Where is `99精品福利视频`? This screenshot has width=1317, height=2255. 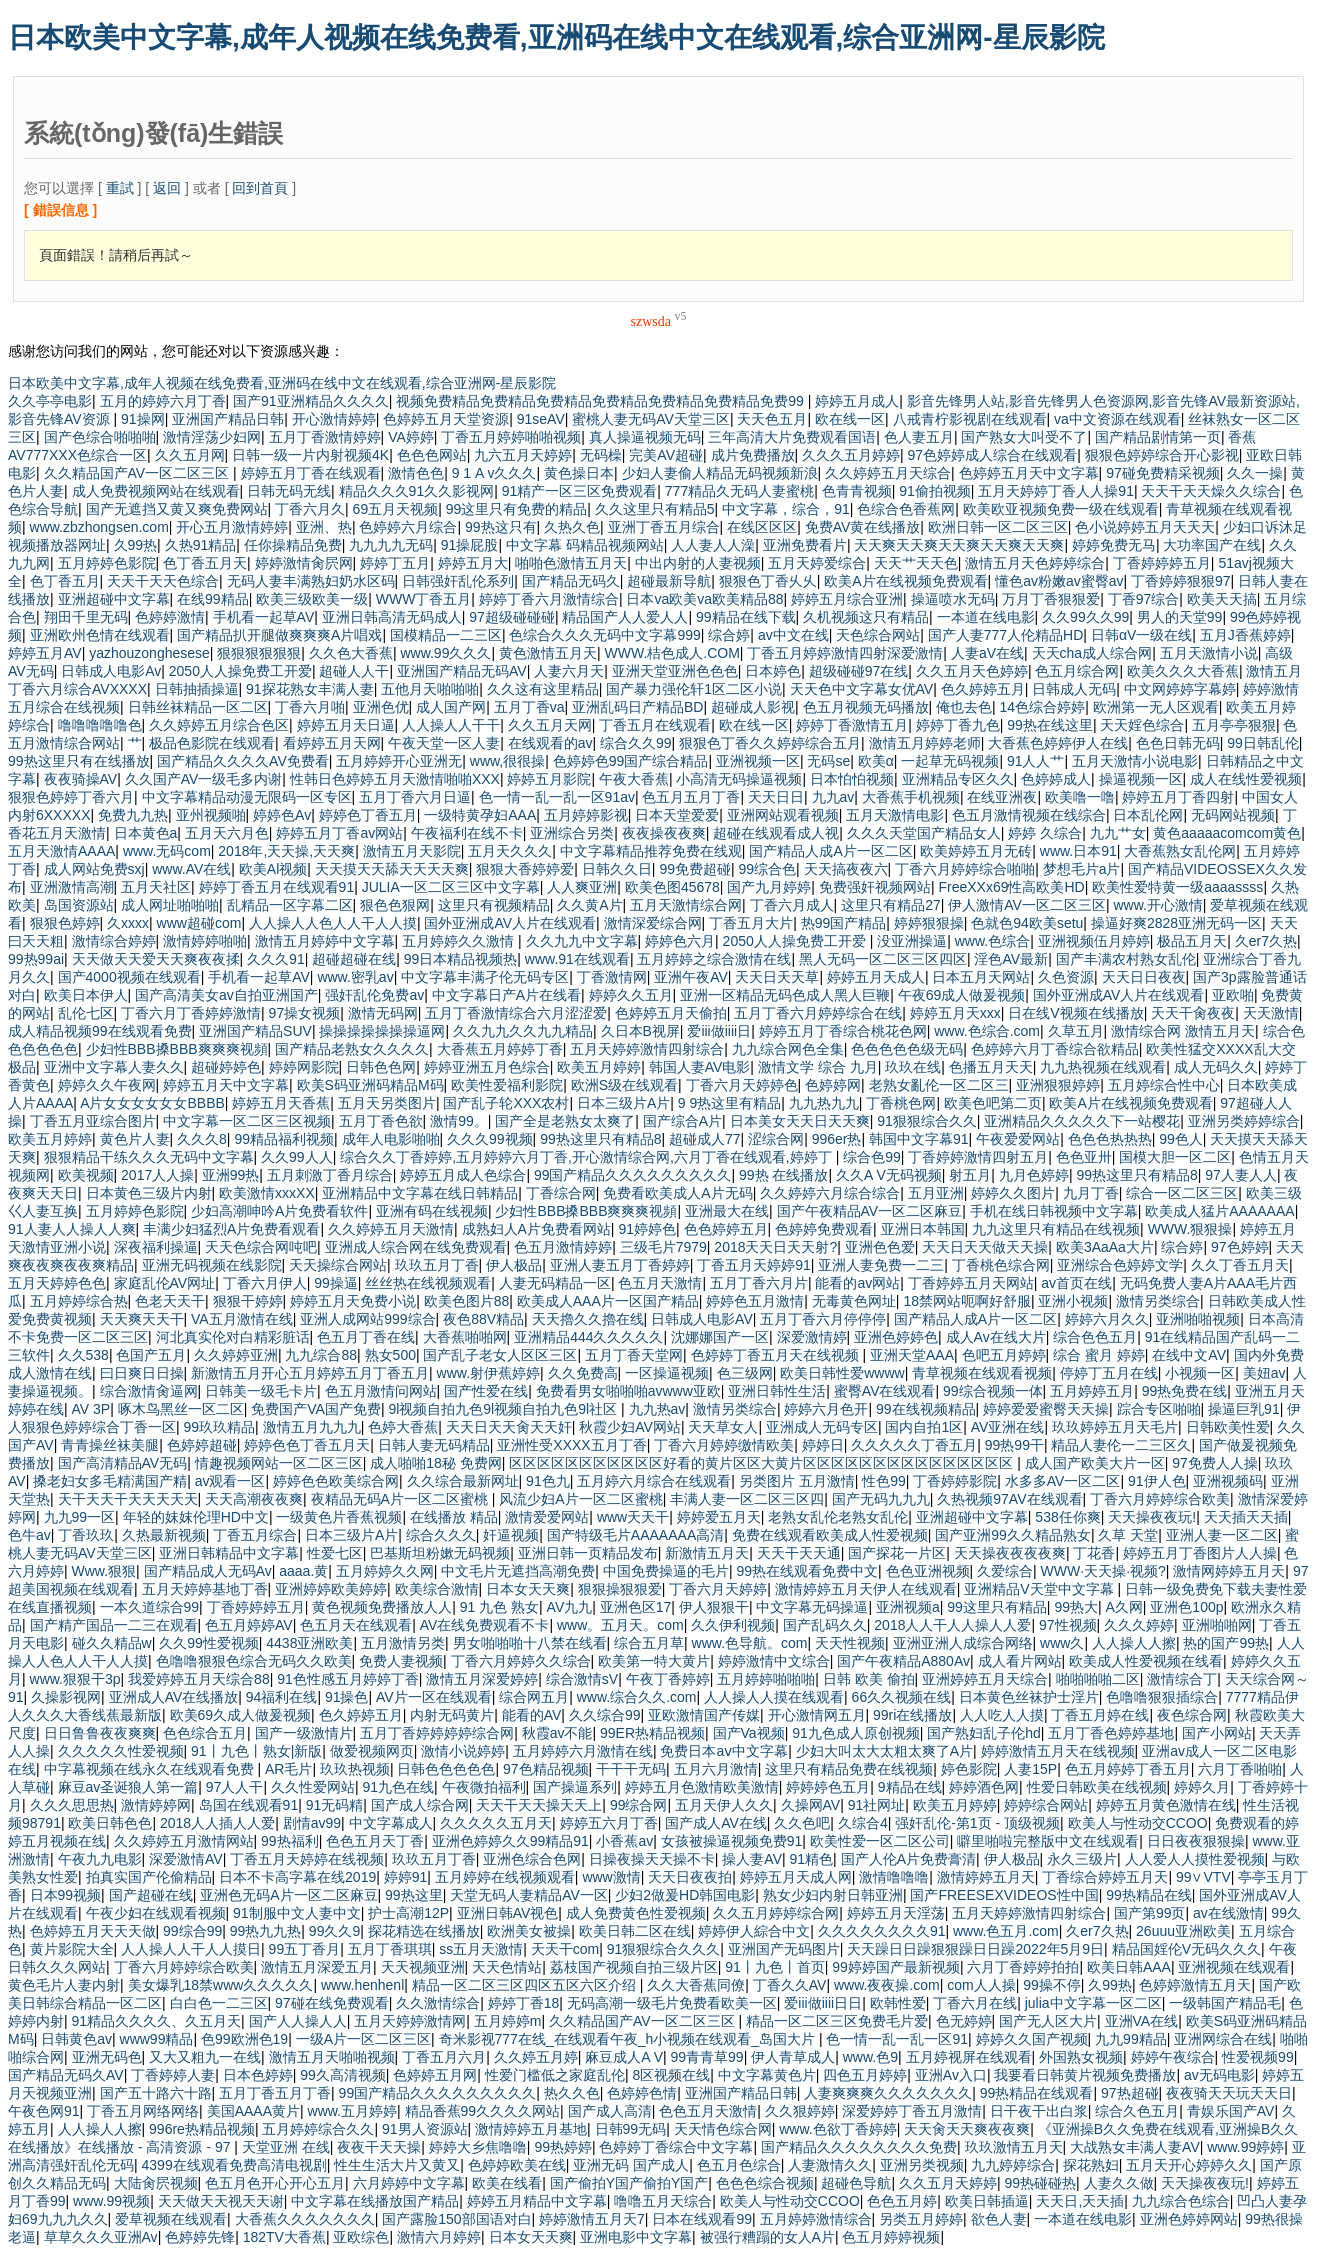
99精品福利视频 is located at coordinates (284, 1139).